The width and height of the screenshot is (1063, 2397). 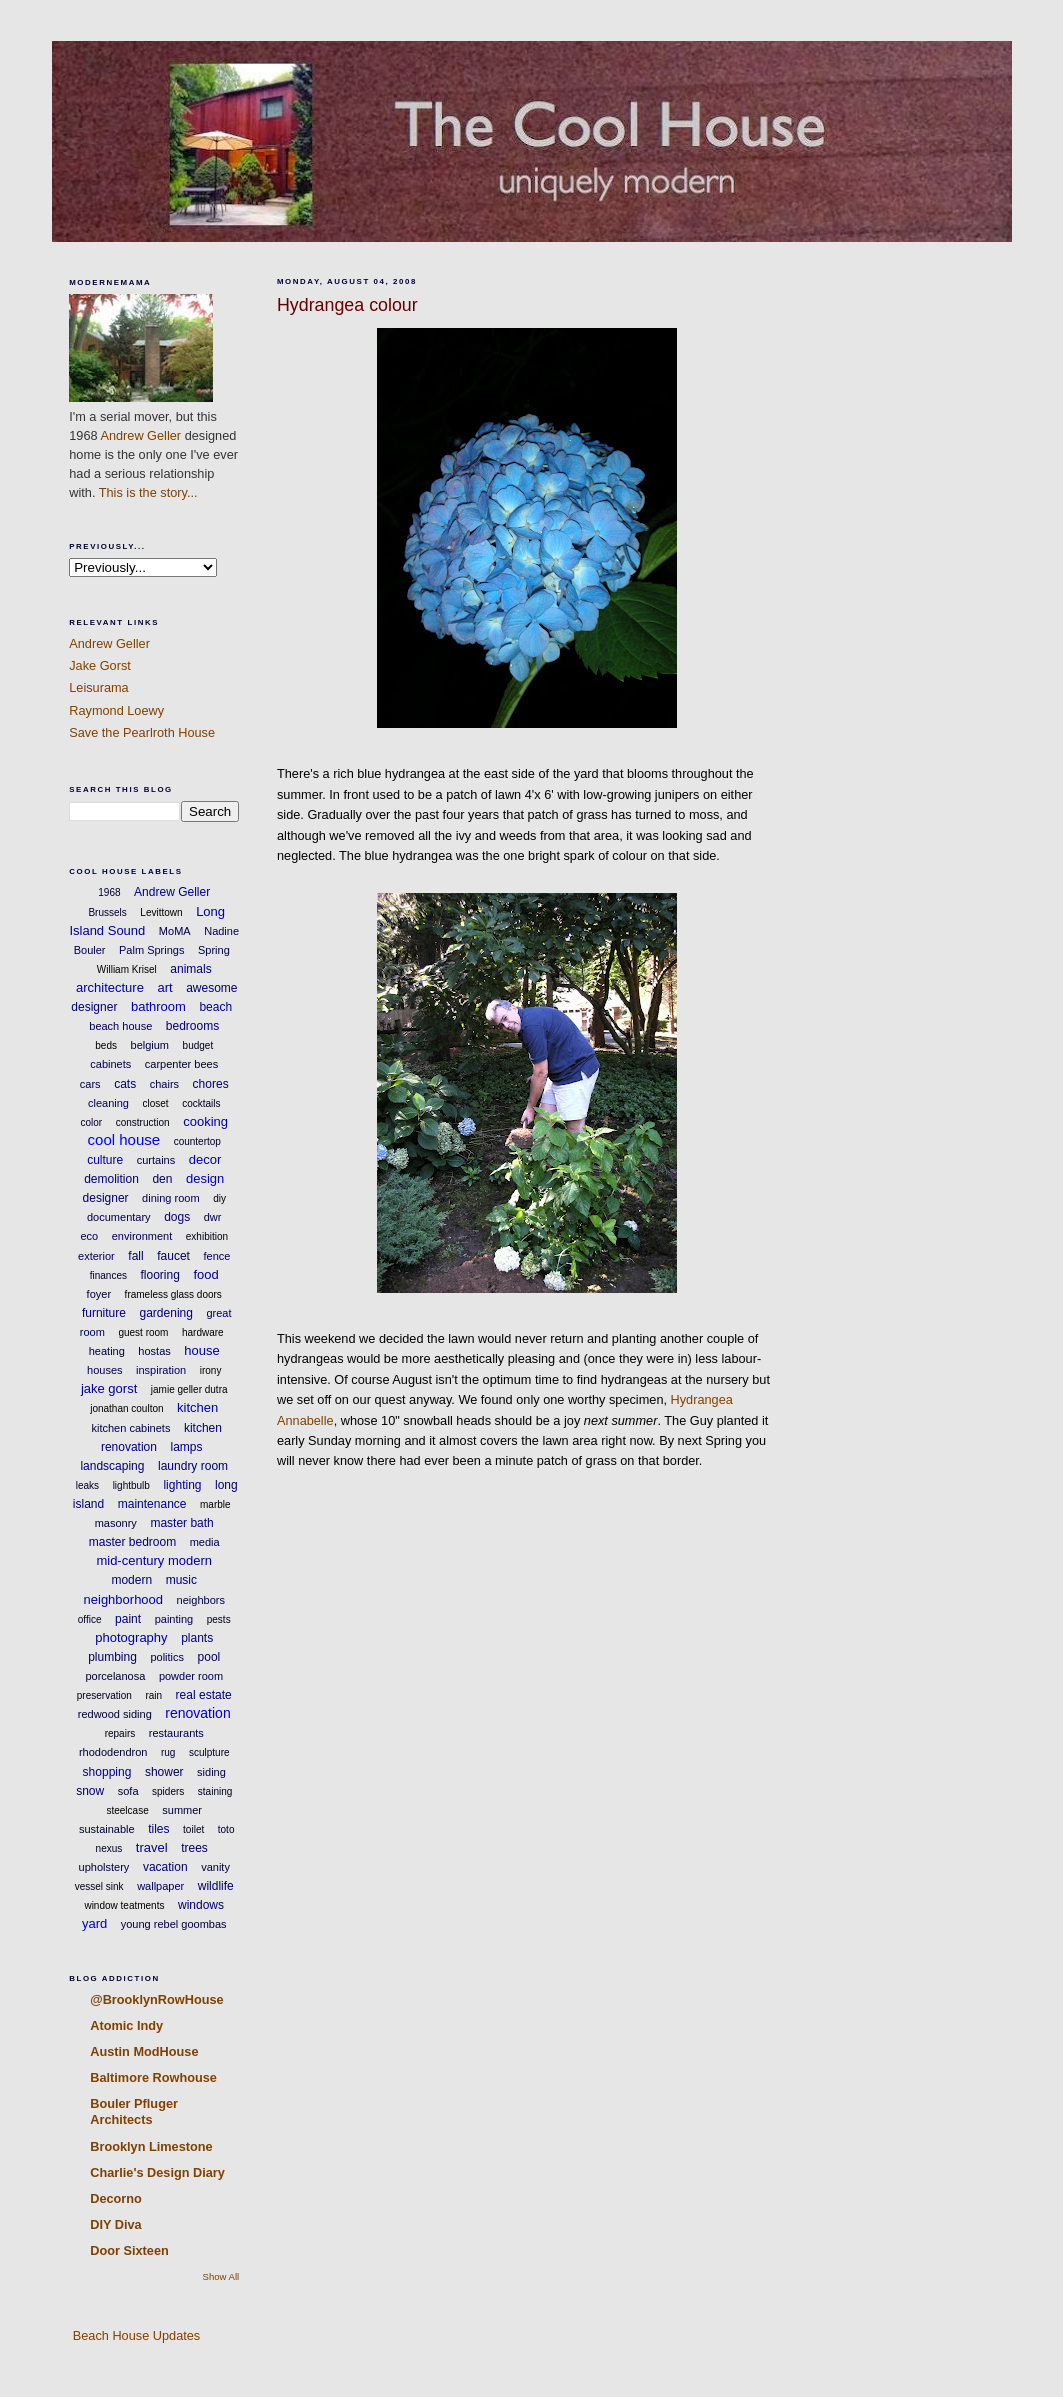 What do you see at coordinates (205, 1121) in the screenshot?
I see `cooking` at bounding box center [205, 1121].